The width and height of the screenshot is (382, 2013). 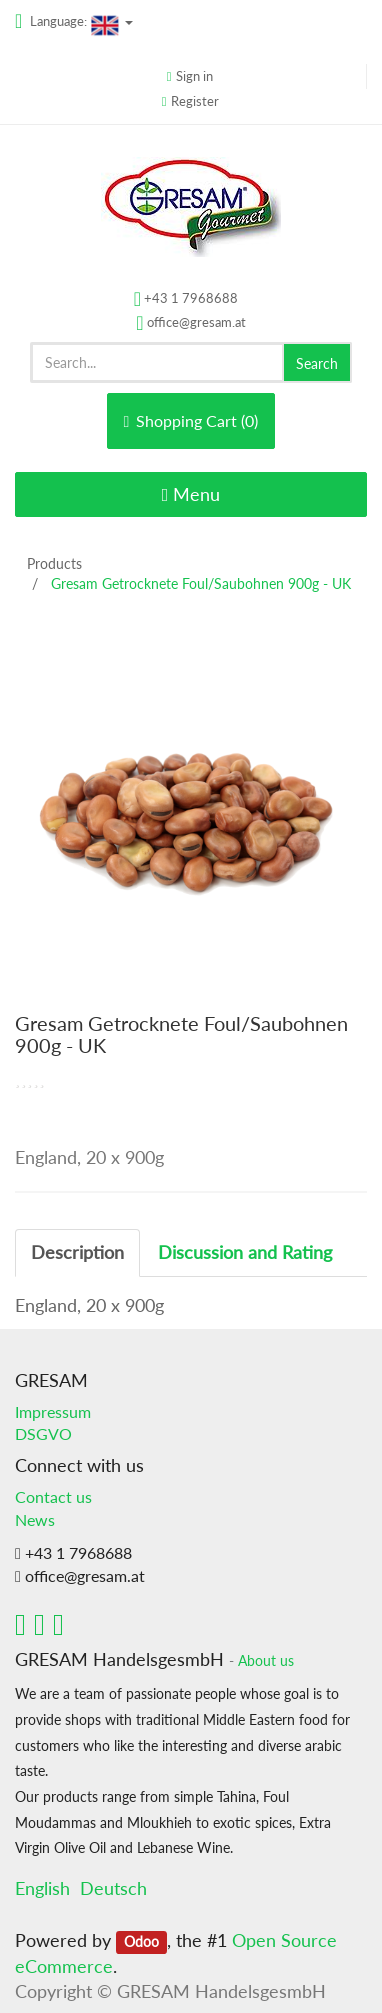 I want to click on About us, so click(x=266, y=1661).